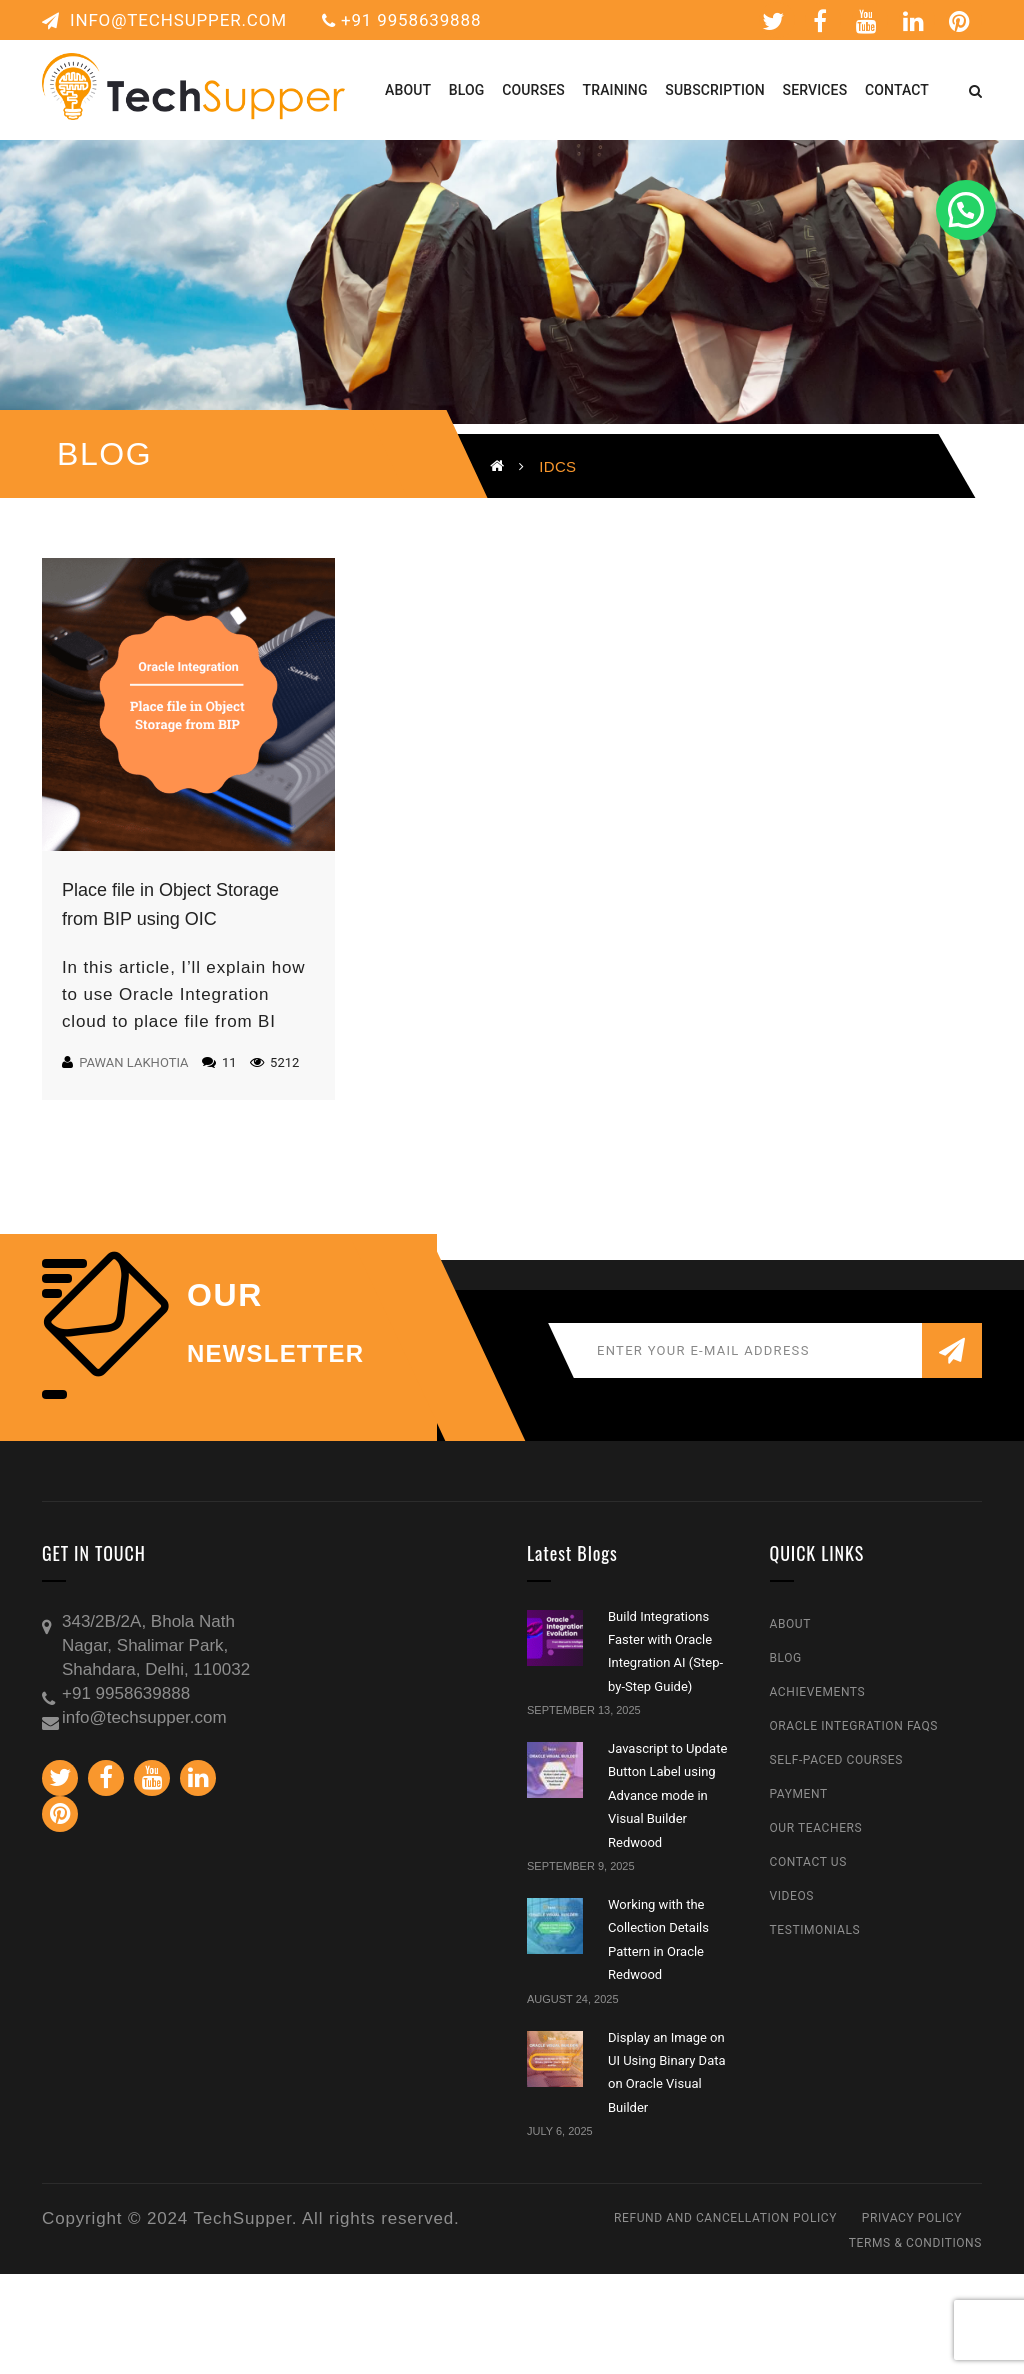  What do you see at coordinates (820, 21) in the screenshot?
I see `Facebook` at bounding box center [820, 21].